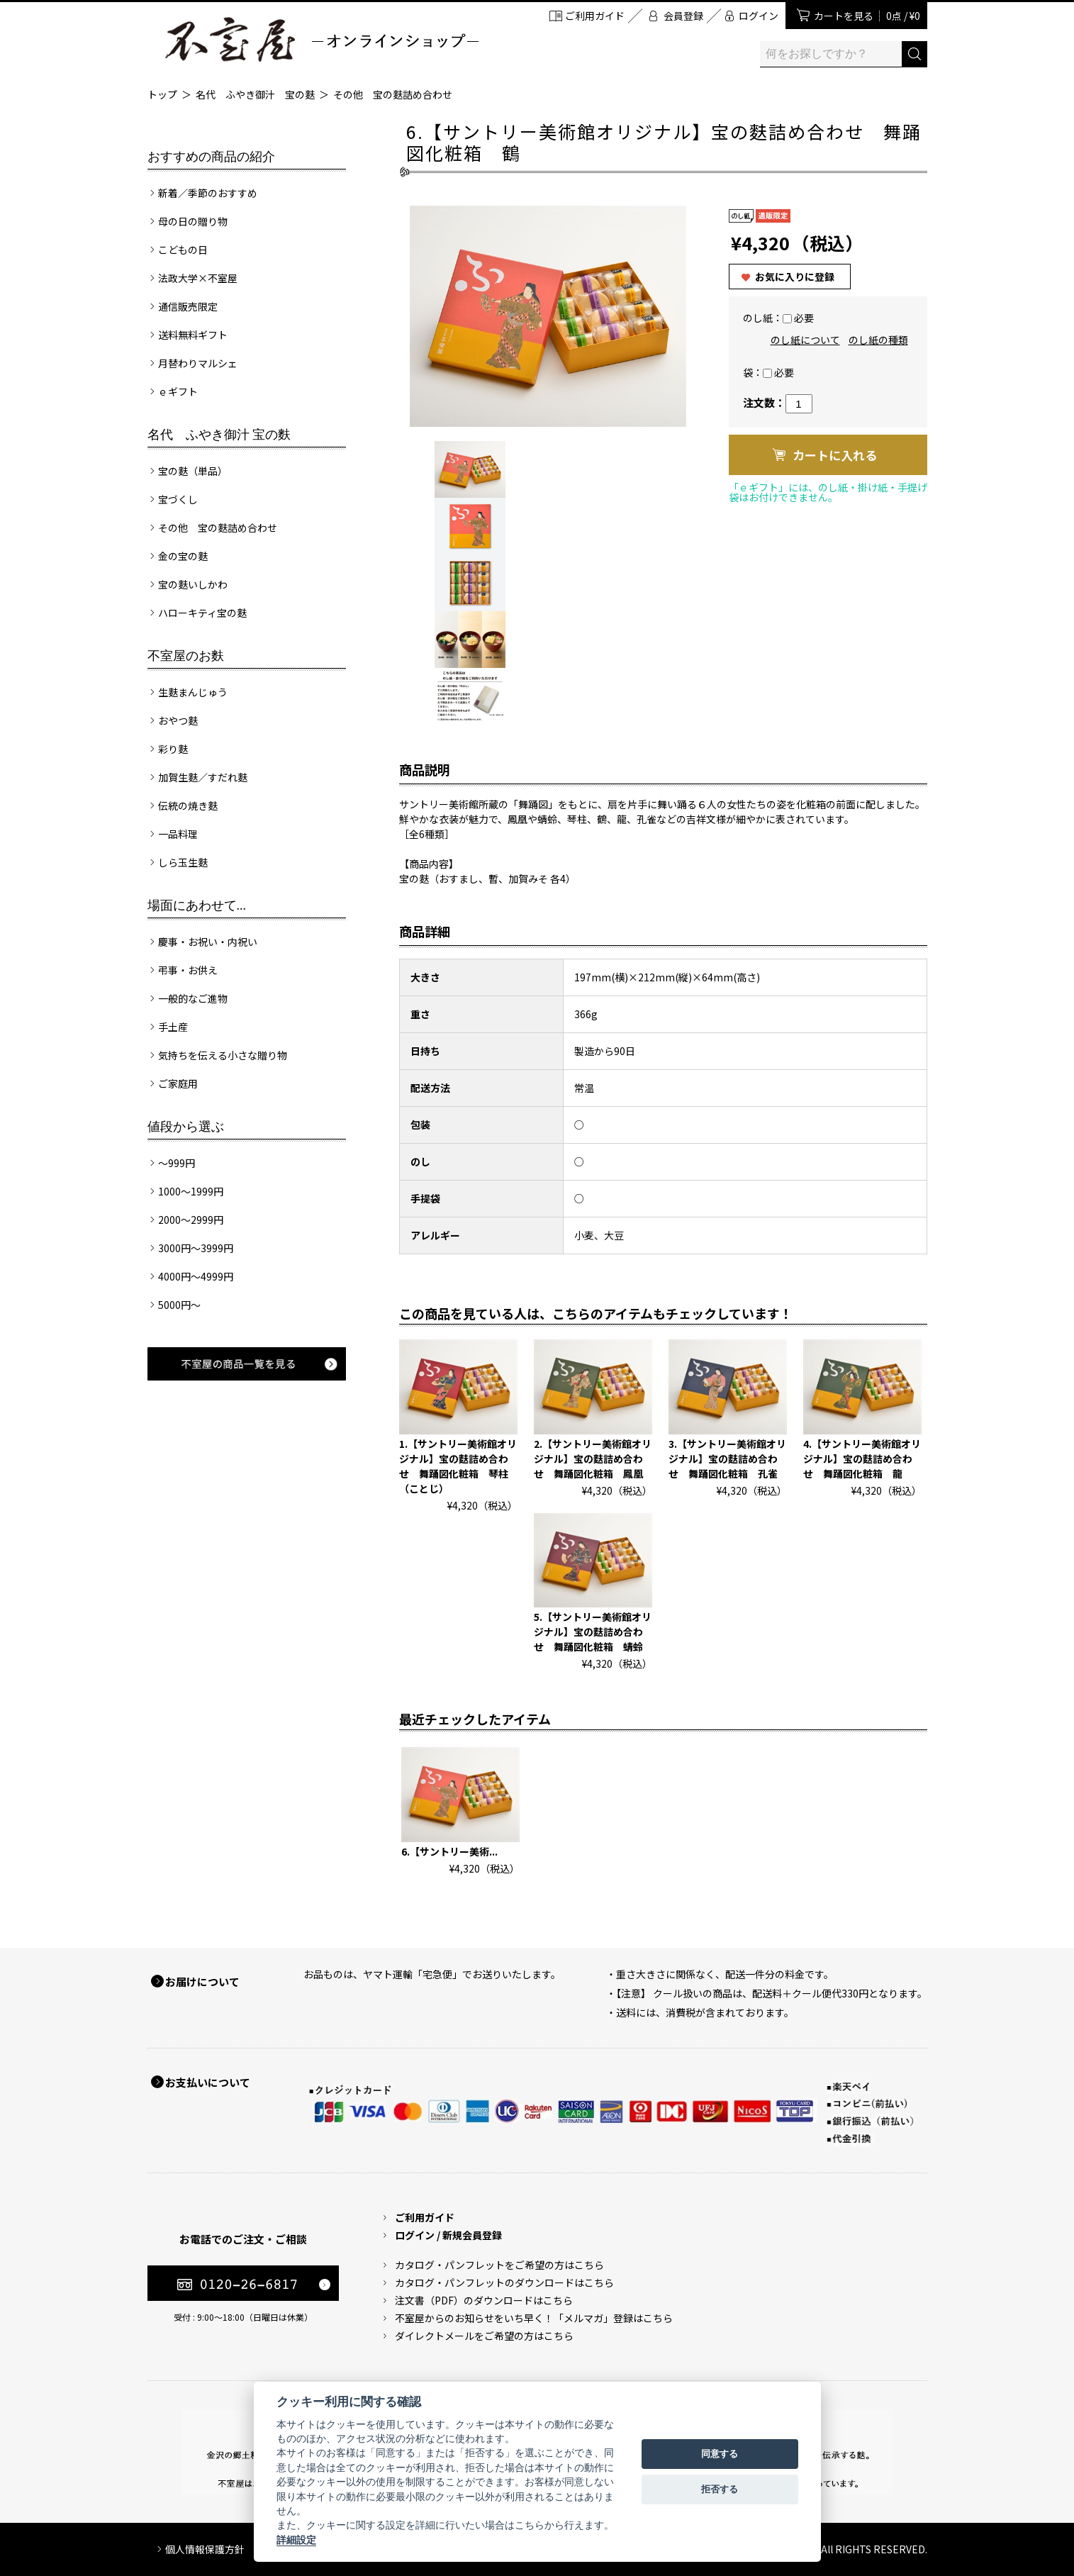  I want to click on 宝の麩いしかわ, so click(193, 584).